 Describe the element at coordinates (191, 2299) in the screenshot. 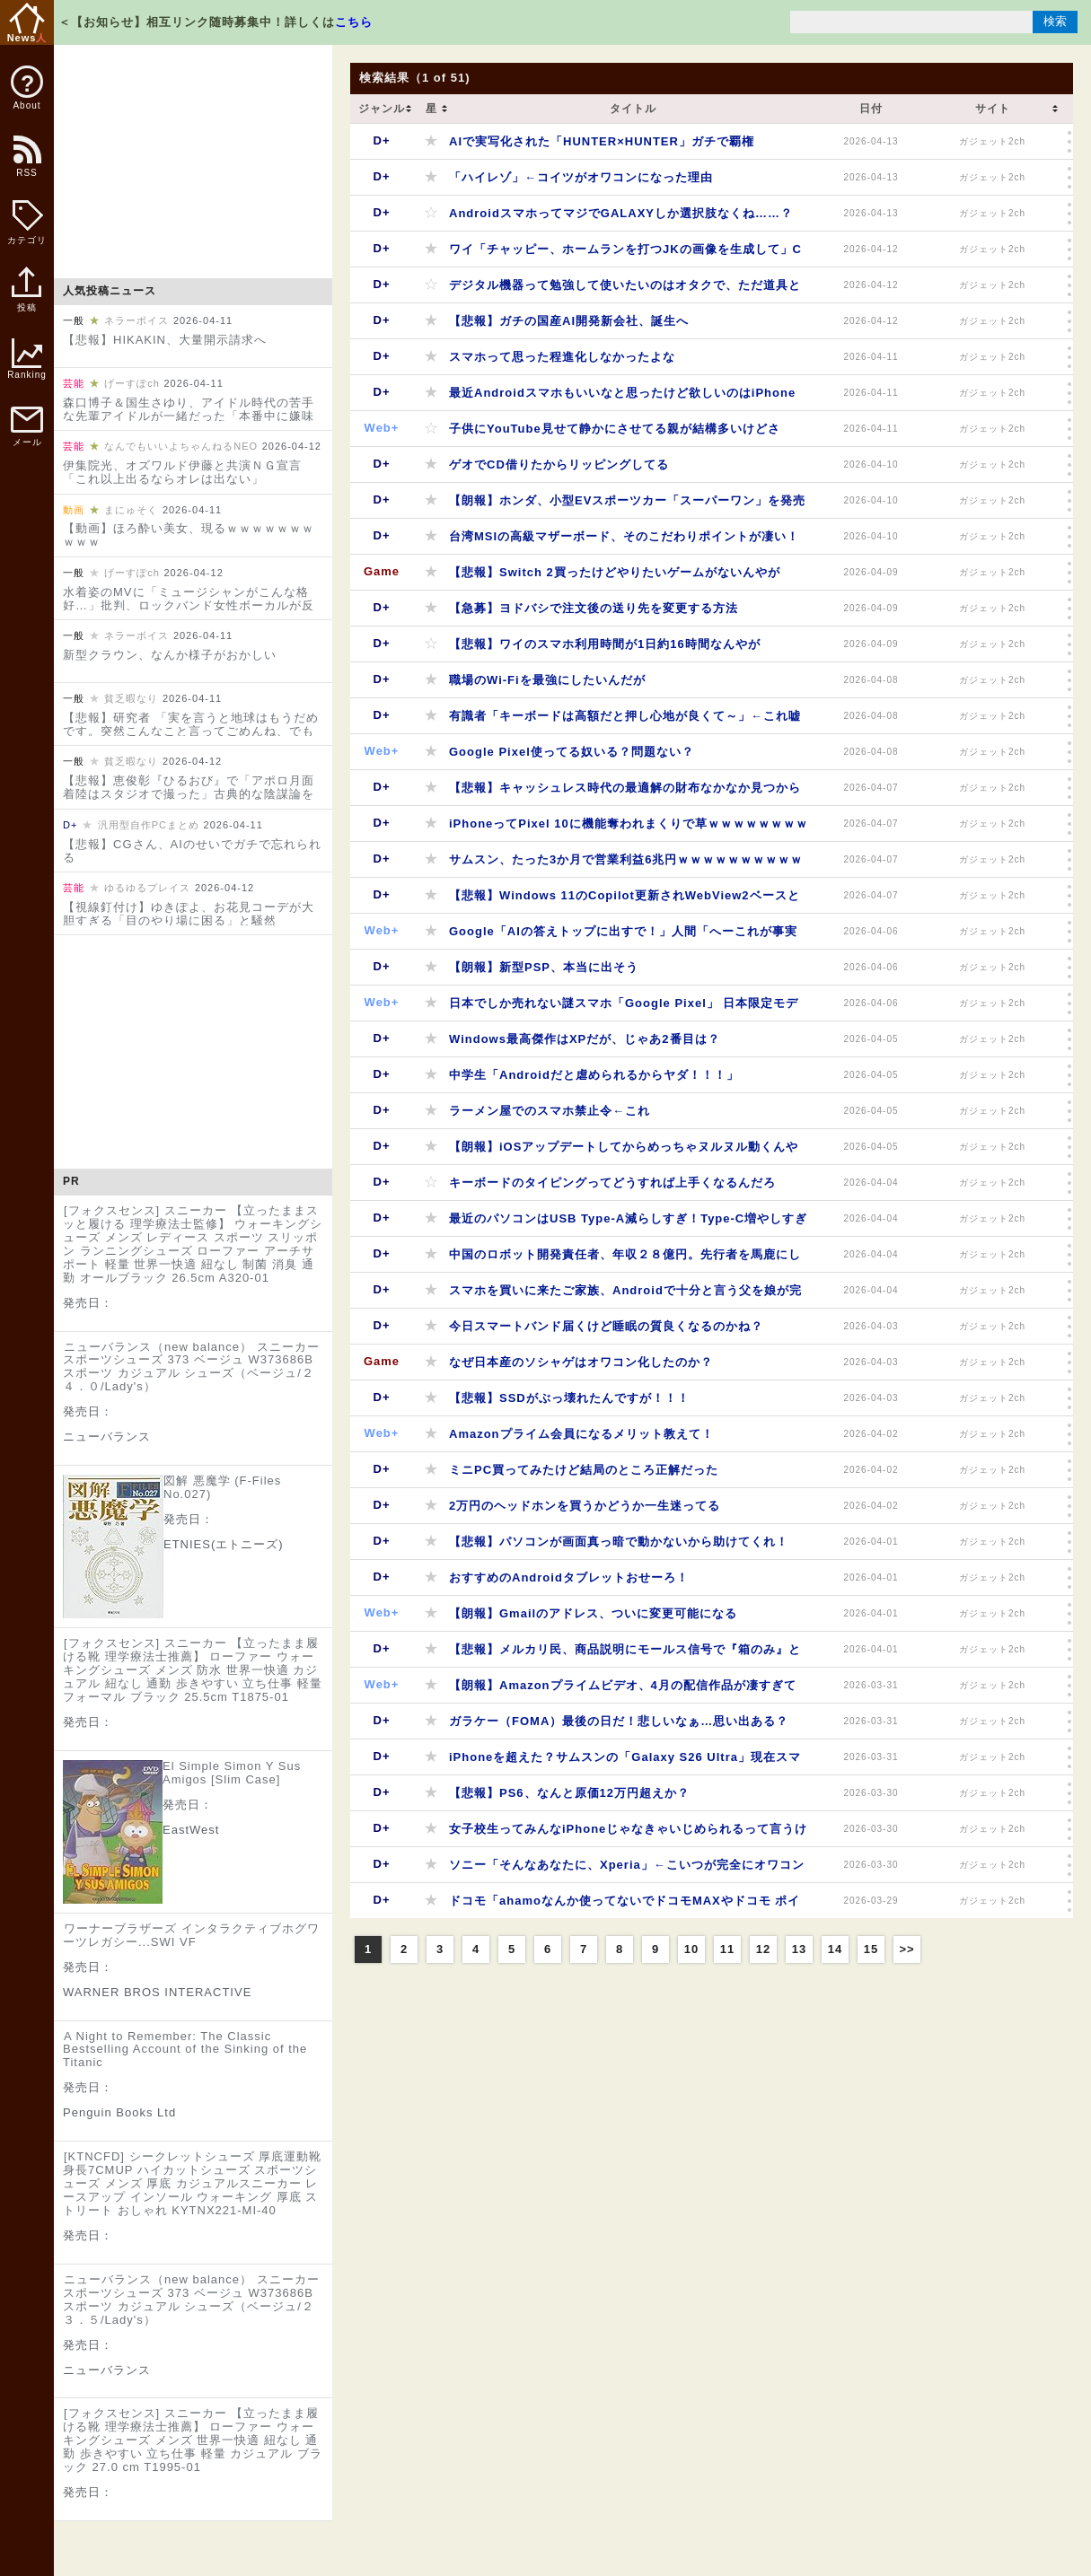

I see `ニューバランス（new balance） スニーカー スポーツシューズ 373 ベージュ W373686B スポーツ カジュアル シューズ（ベージュ/２３．５/Lady's）` at that location.